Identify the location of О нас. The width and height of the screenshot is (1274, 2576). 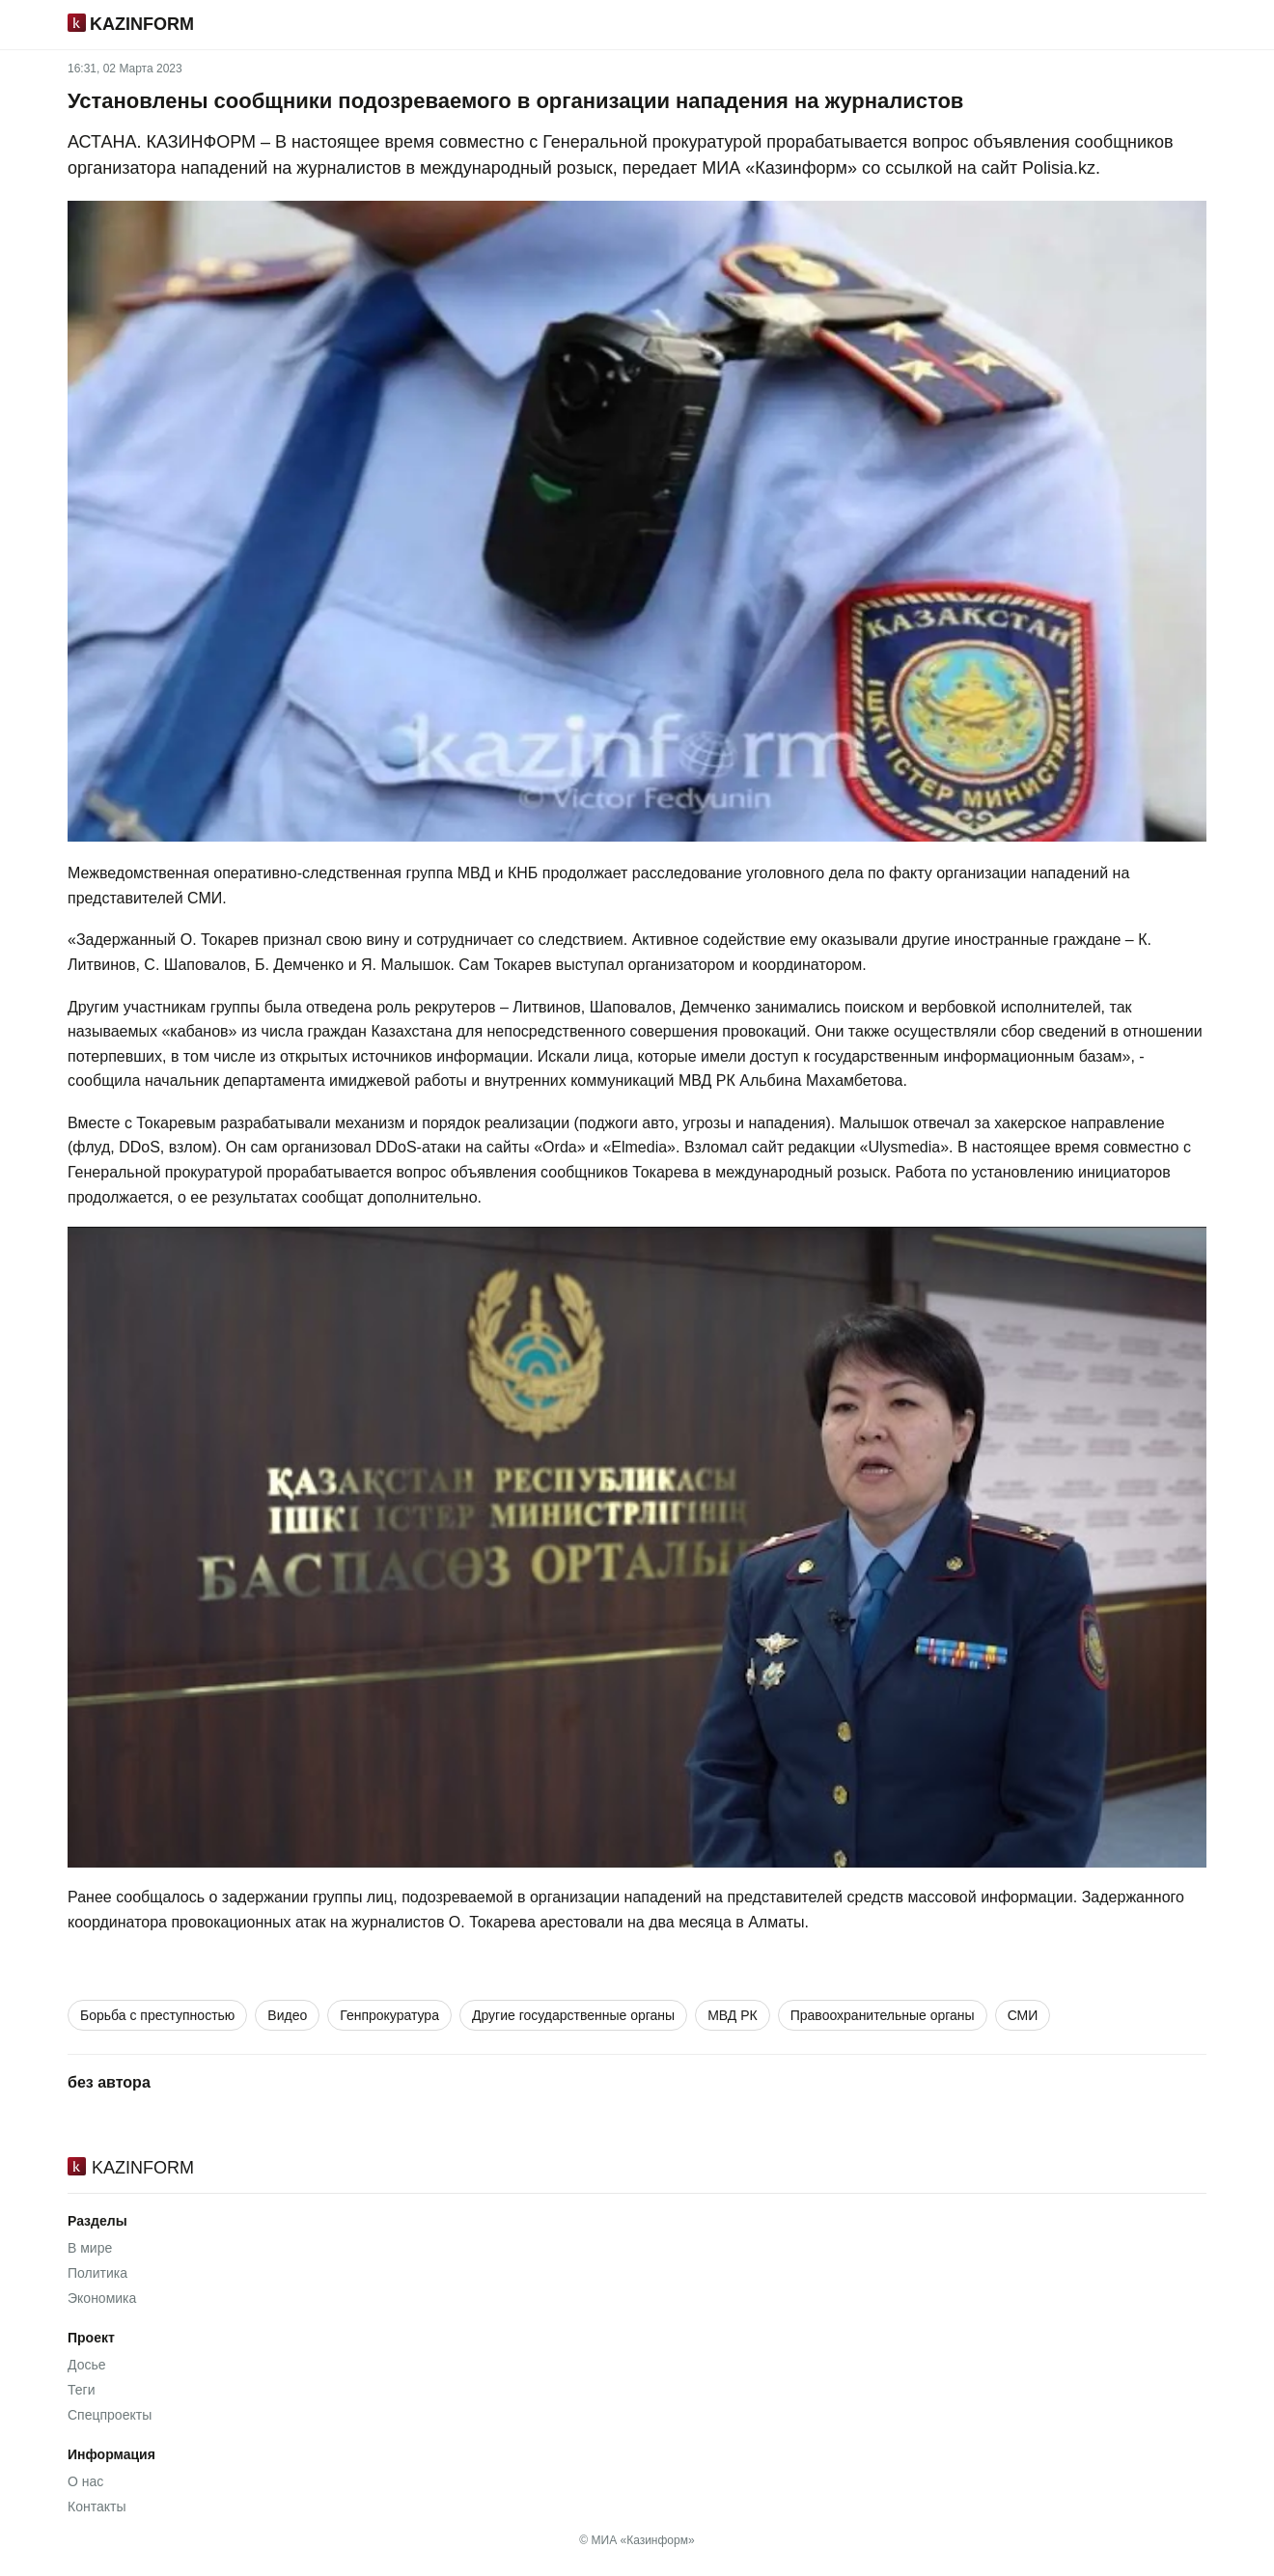
(85, 2481).